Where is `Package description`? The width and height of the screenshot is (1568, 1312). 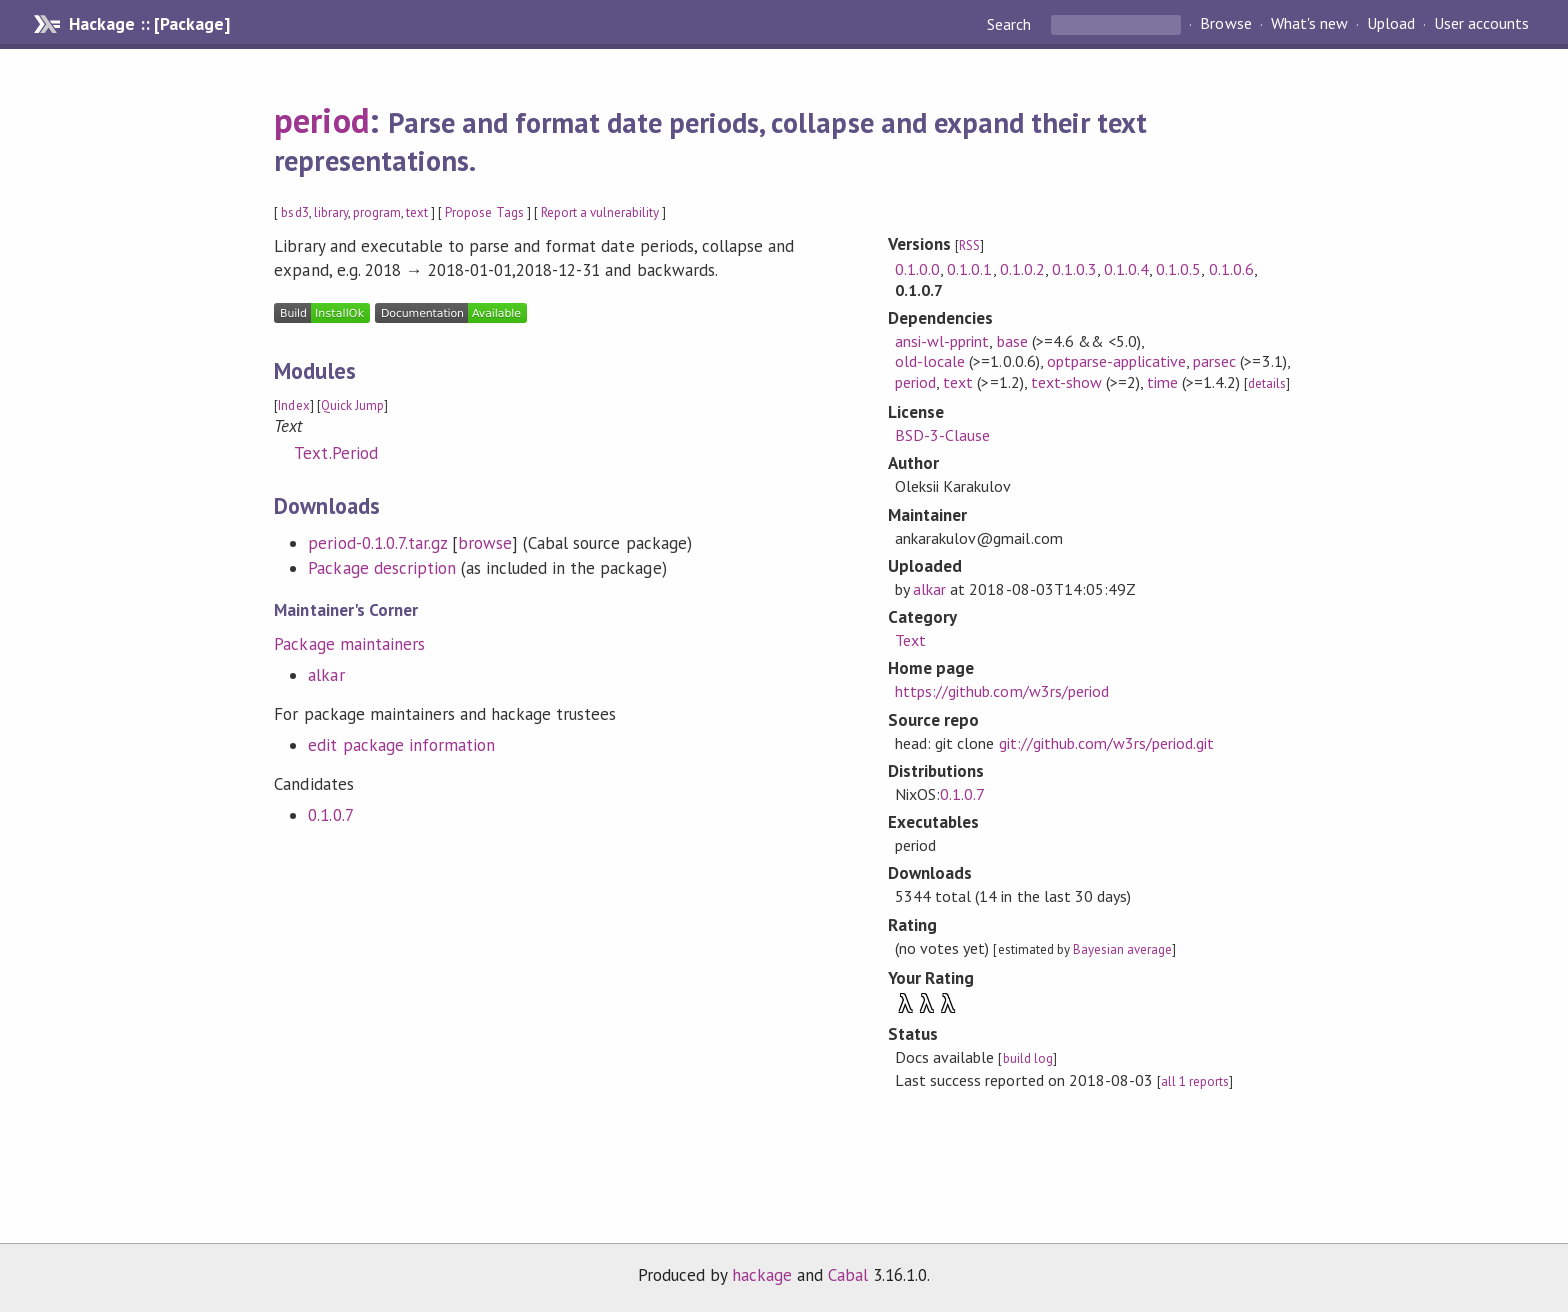
Package description is located at coordinates (381, 568).